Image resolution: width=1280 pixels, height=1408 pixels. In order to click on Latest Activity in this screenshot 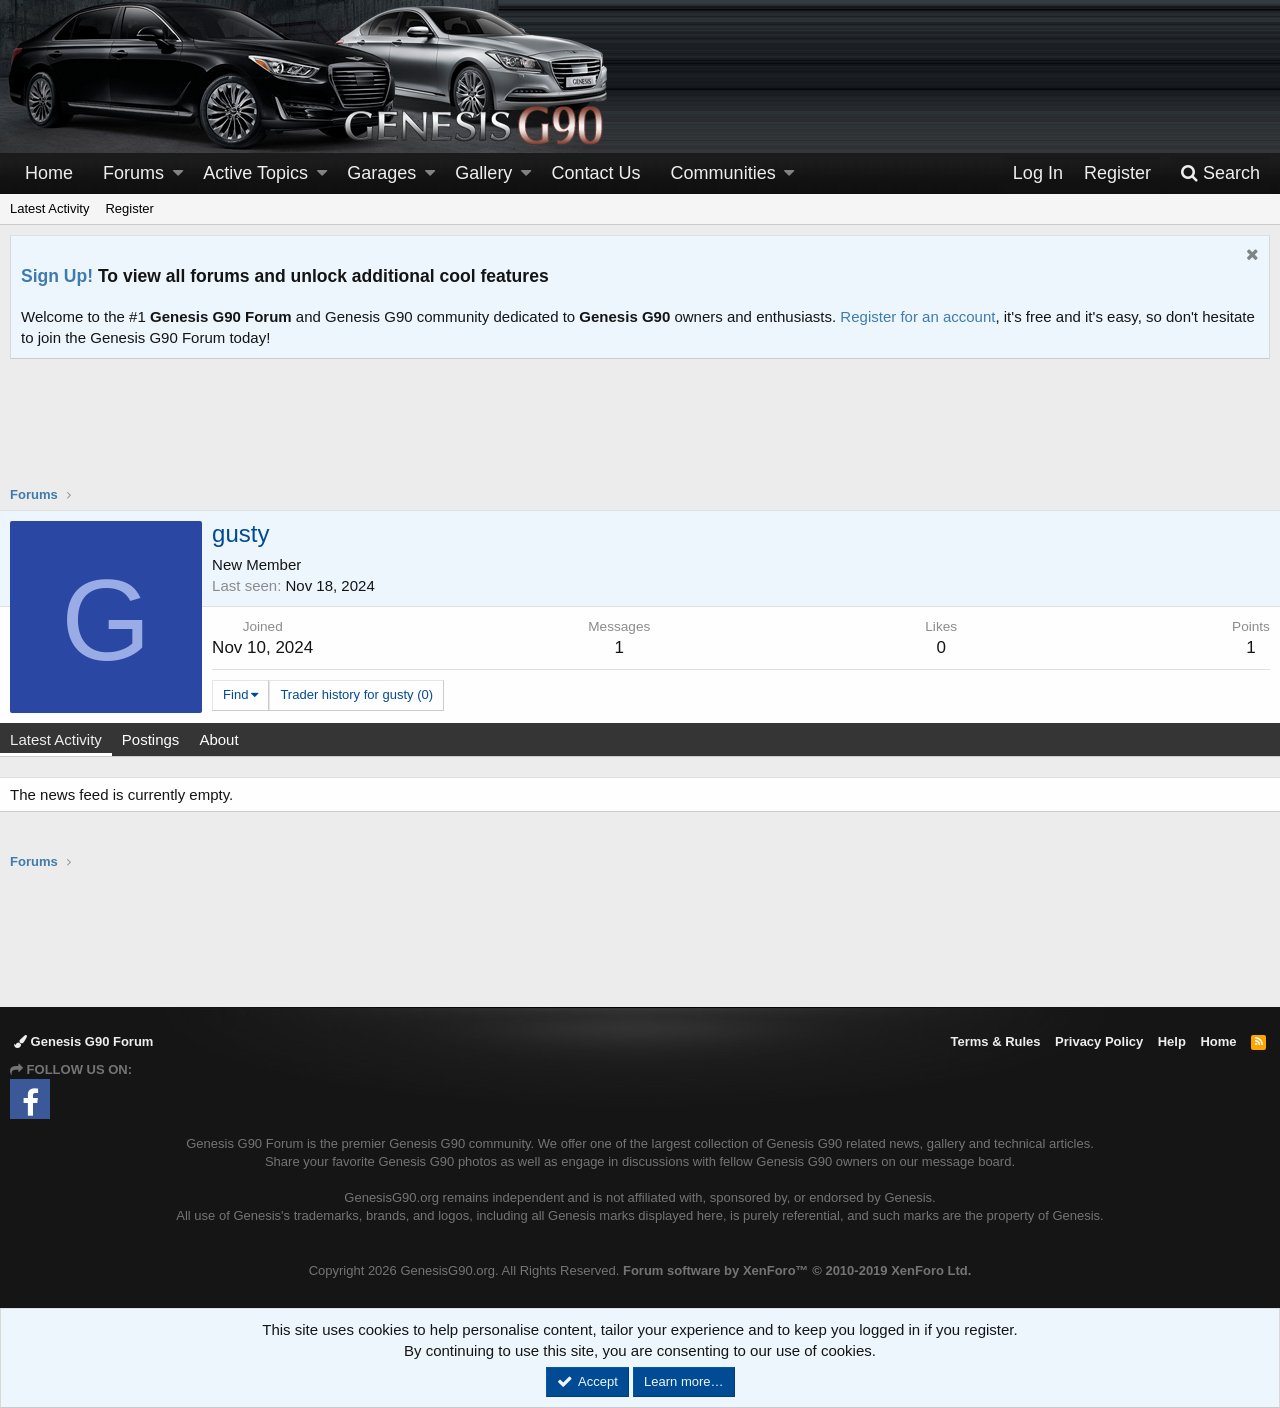, I will do `click(49, 208)`.